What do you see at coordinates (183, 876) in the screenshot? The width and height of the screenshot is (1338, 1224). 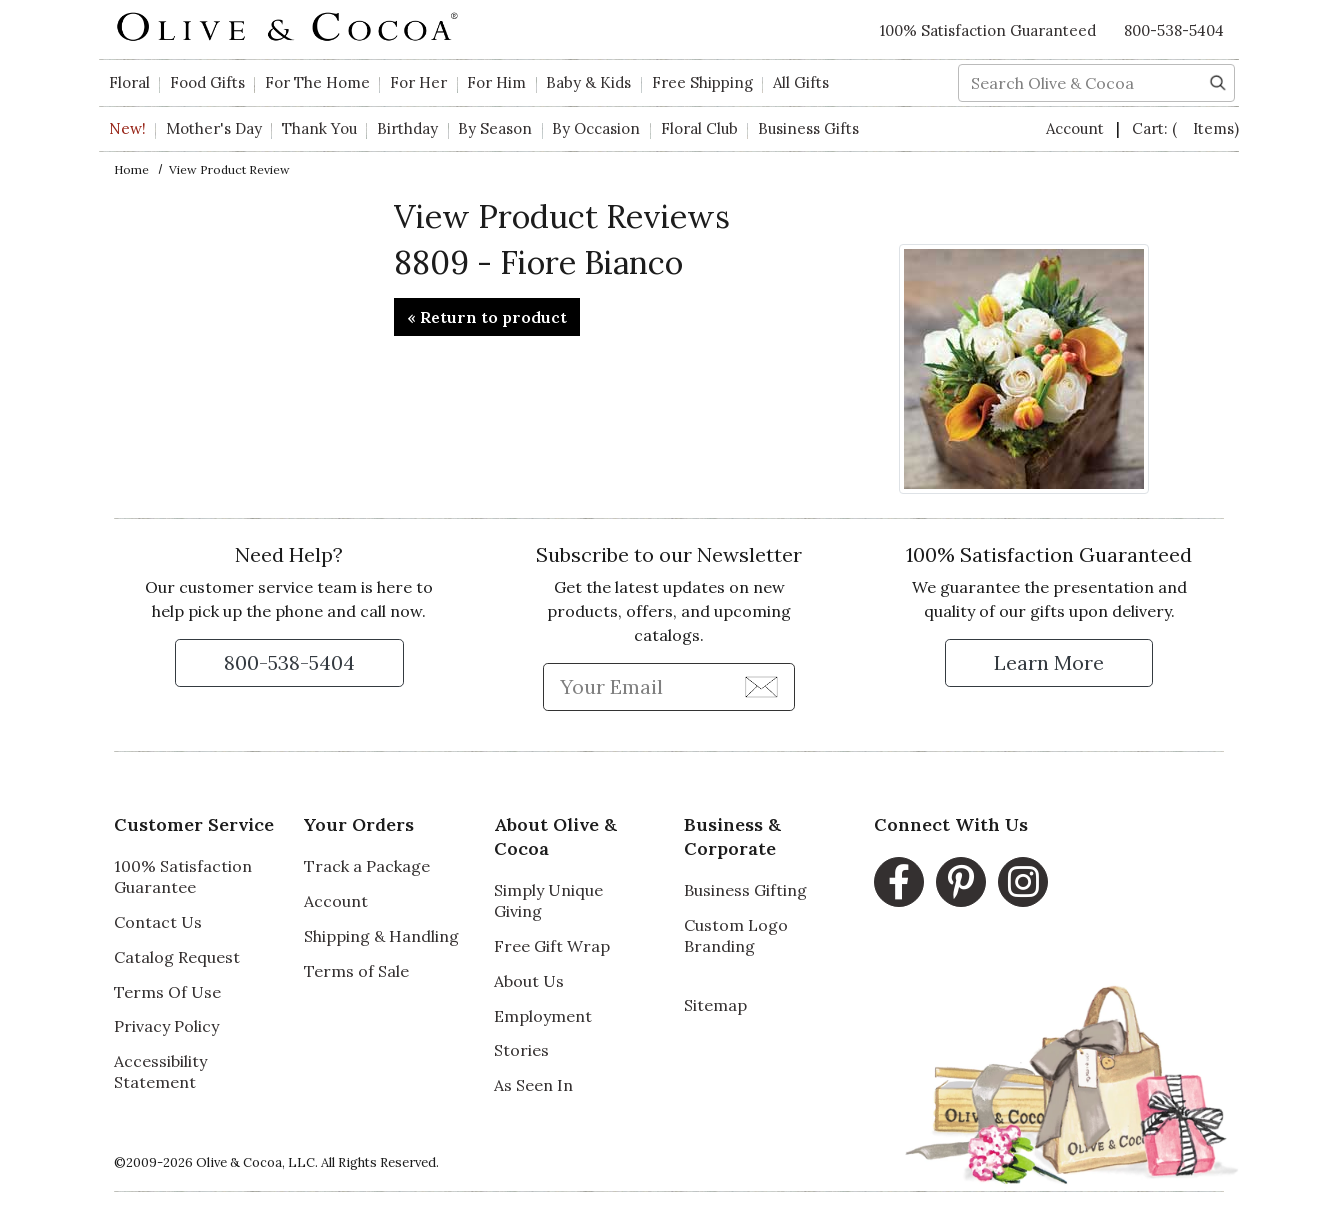 I see `100% Satisfaction Guarantee` at bounding box center [183, 876].